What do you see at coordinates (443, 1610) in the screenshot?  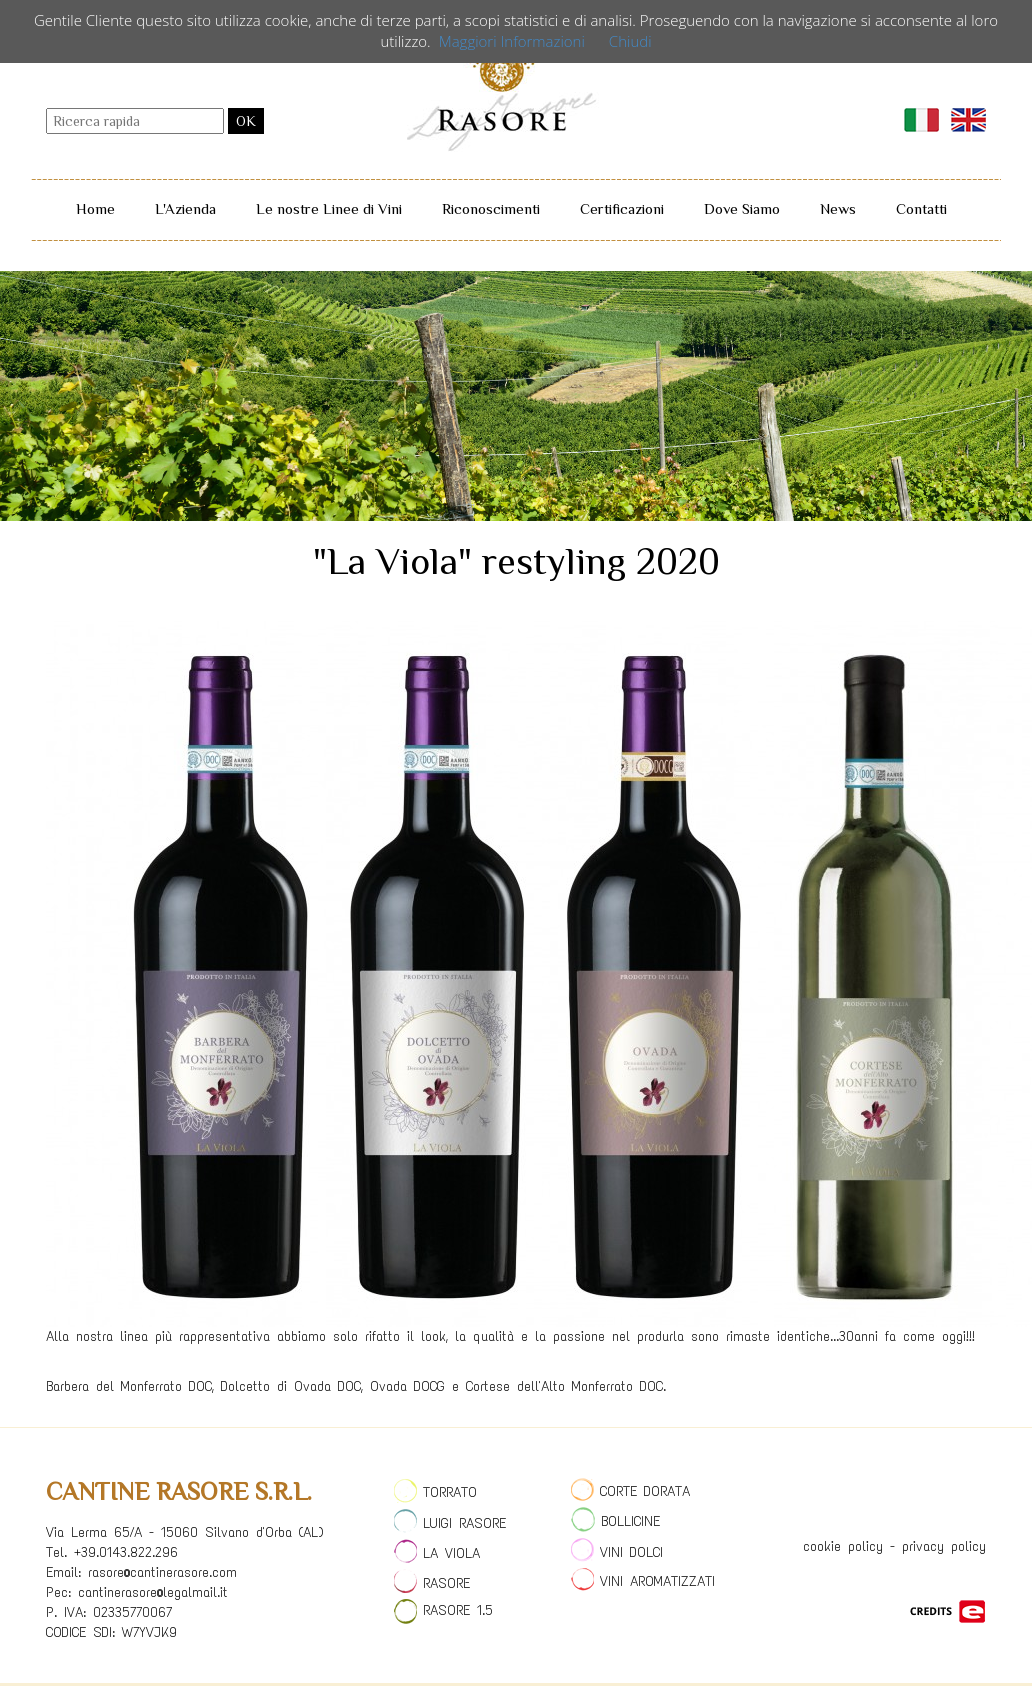 I see `RASORE 1.5` at bounding box center [443, 1610].